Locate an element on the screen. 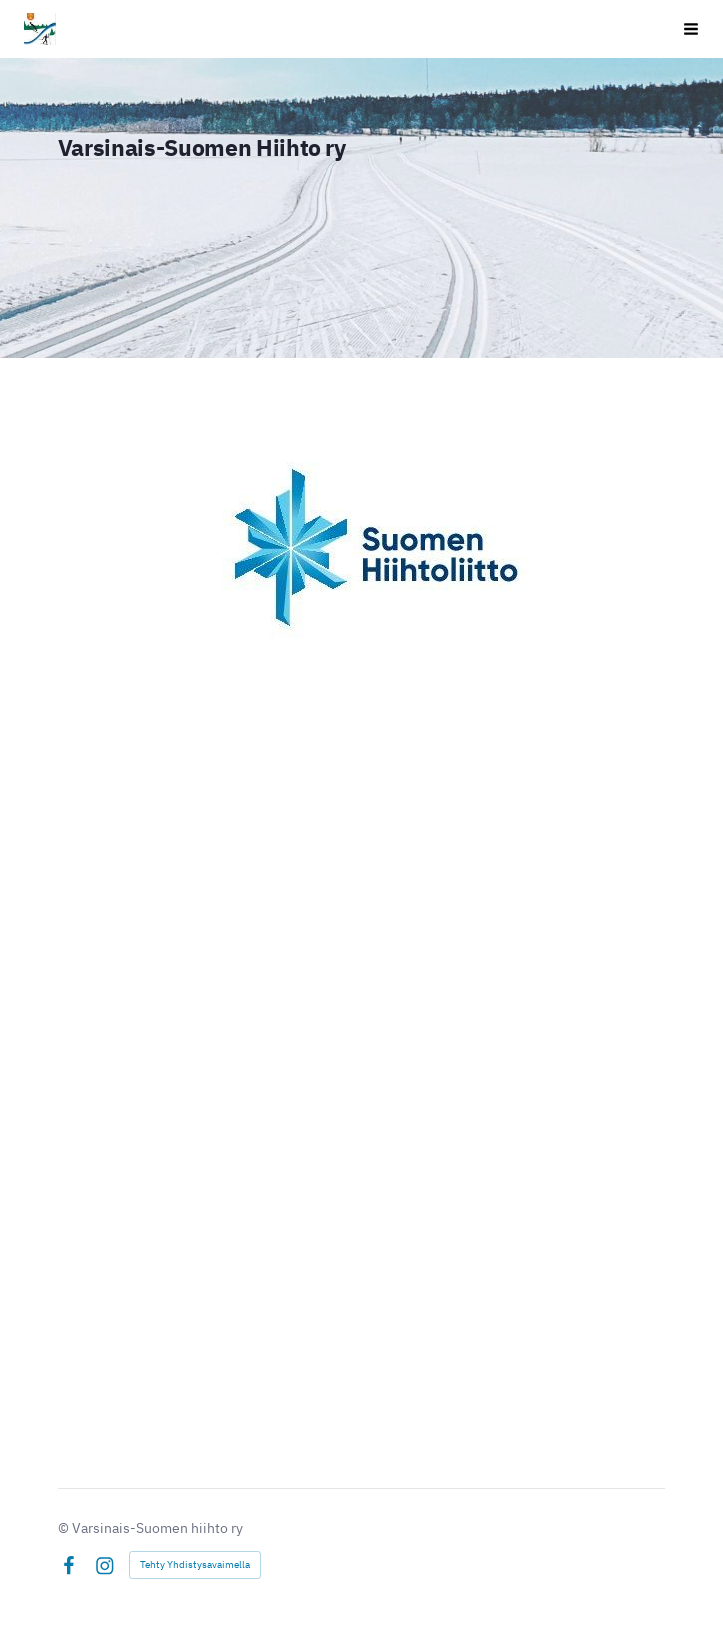  © [Kirjaudu sivustolle] is located at coordinates (65, 1528).